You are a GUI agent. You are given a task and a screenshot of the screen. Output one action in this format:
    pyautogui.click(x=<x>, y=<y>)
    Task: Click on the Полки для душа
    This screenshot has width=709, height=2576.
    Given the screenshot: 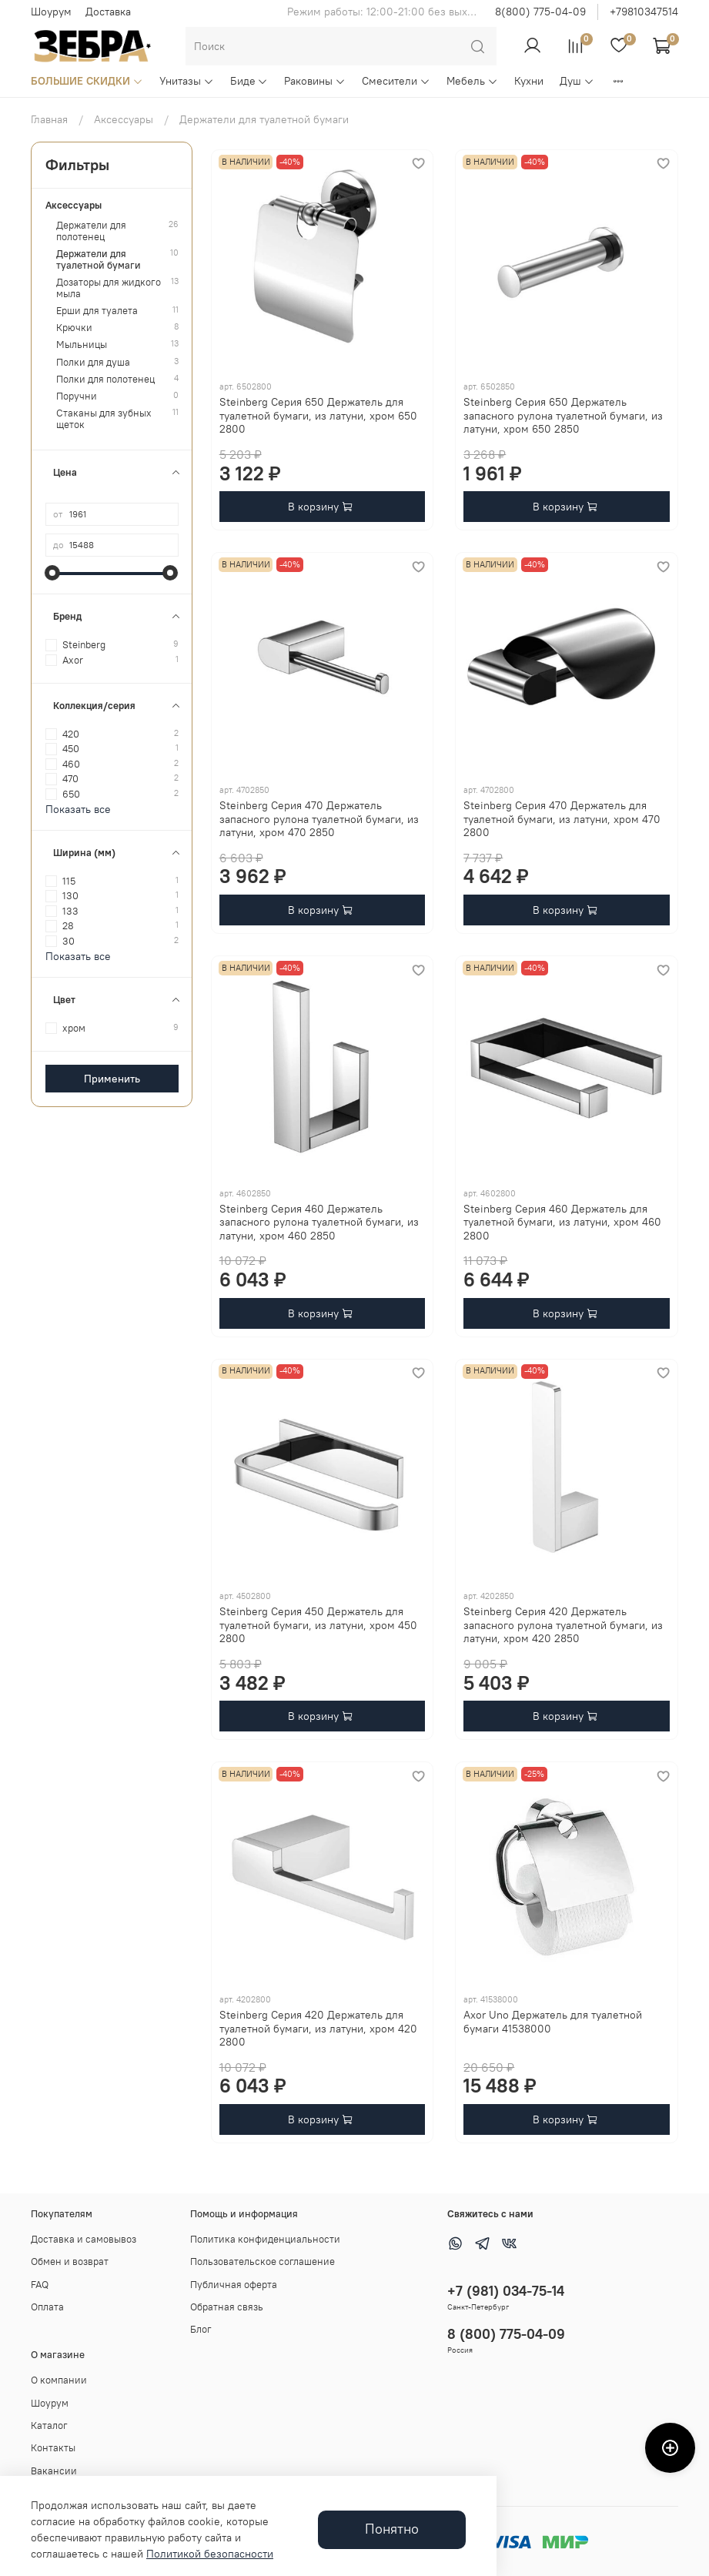 What is the action you would take?
    pyautogui.click(x=93, y=362)
    